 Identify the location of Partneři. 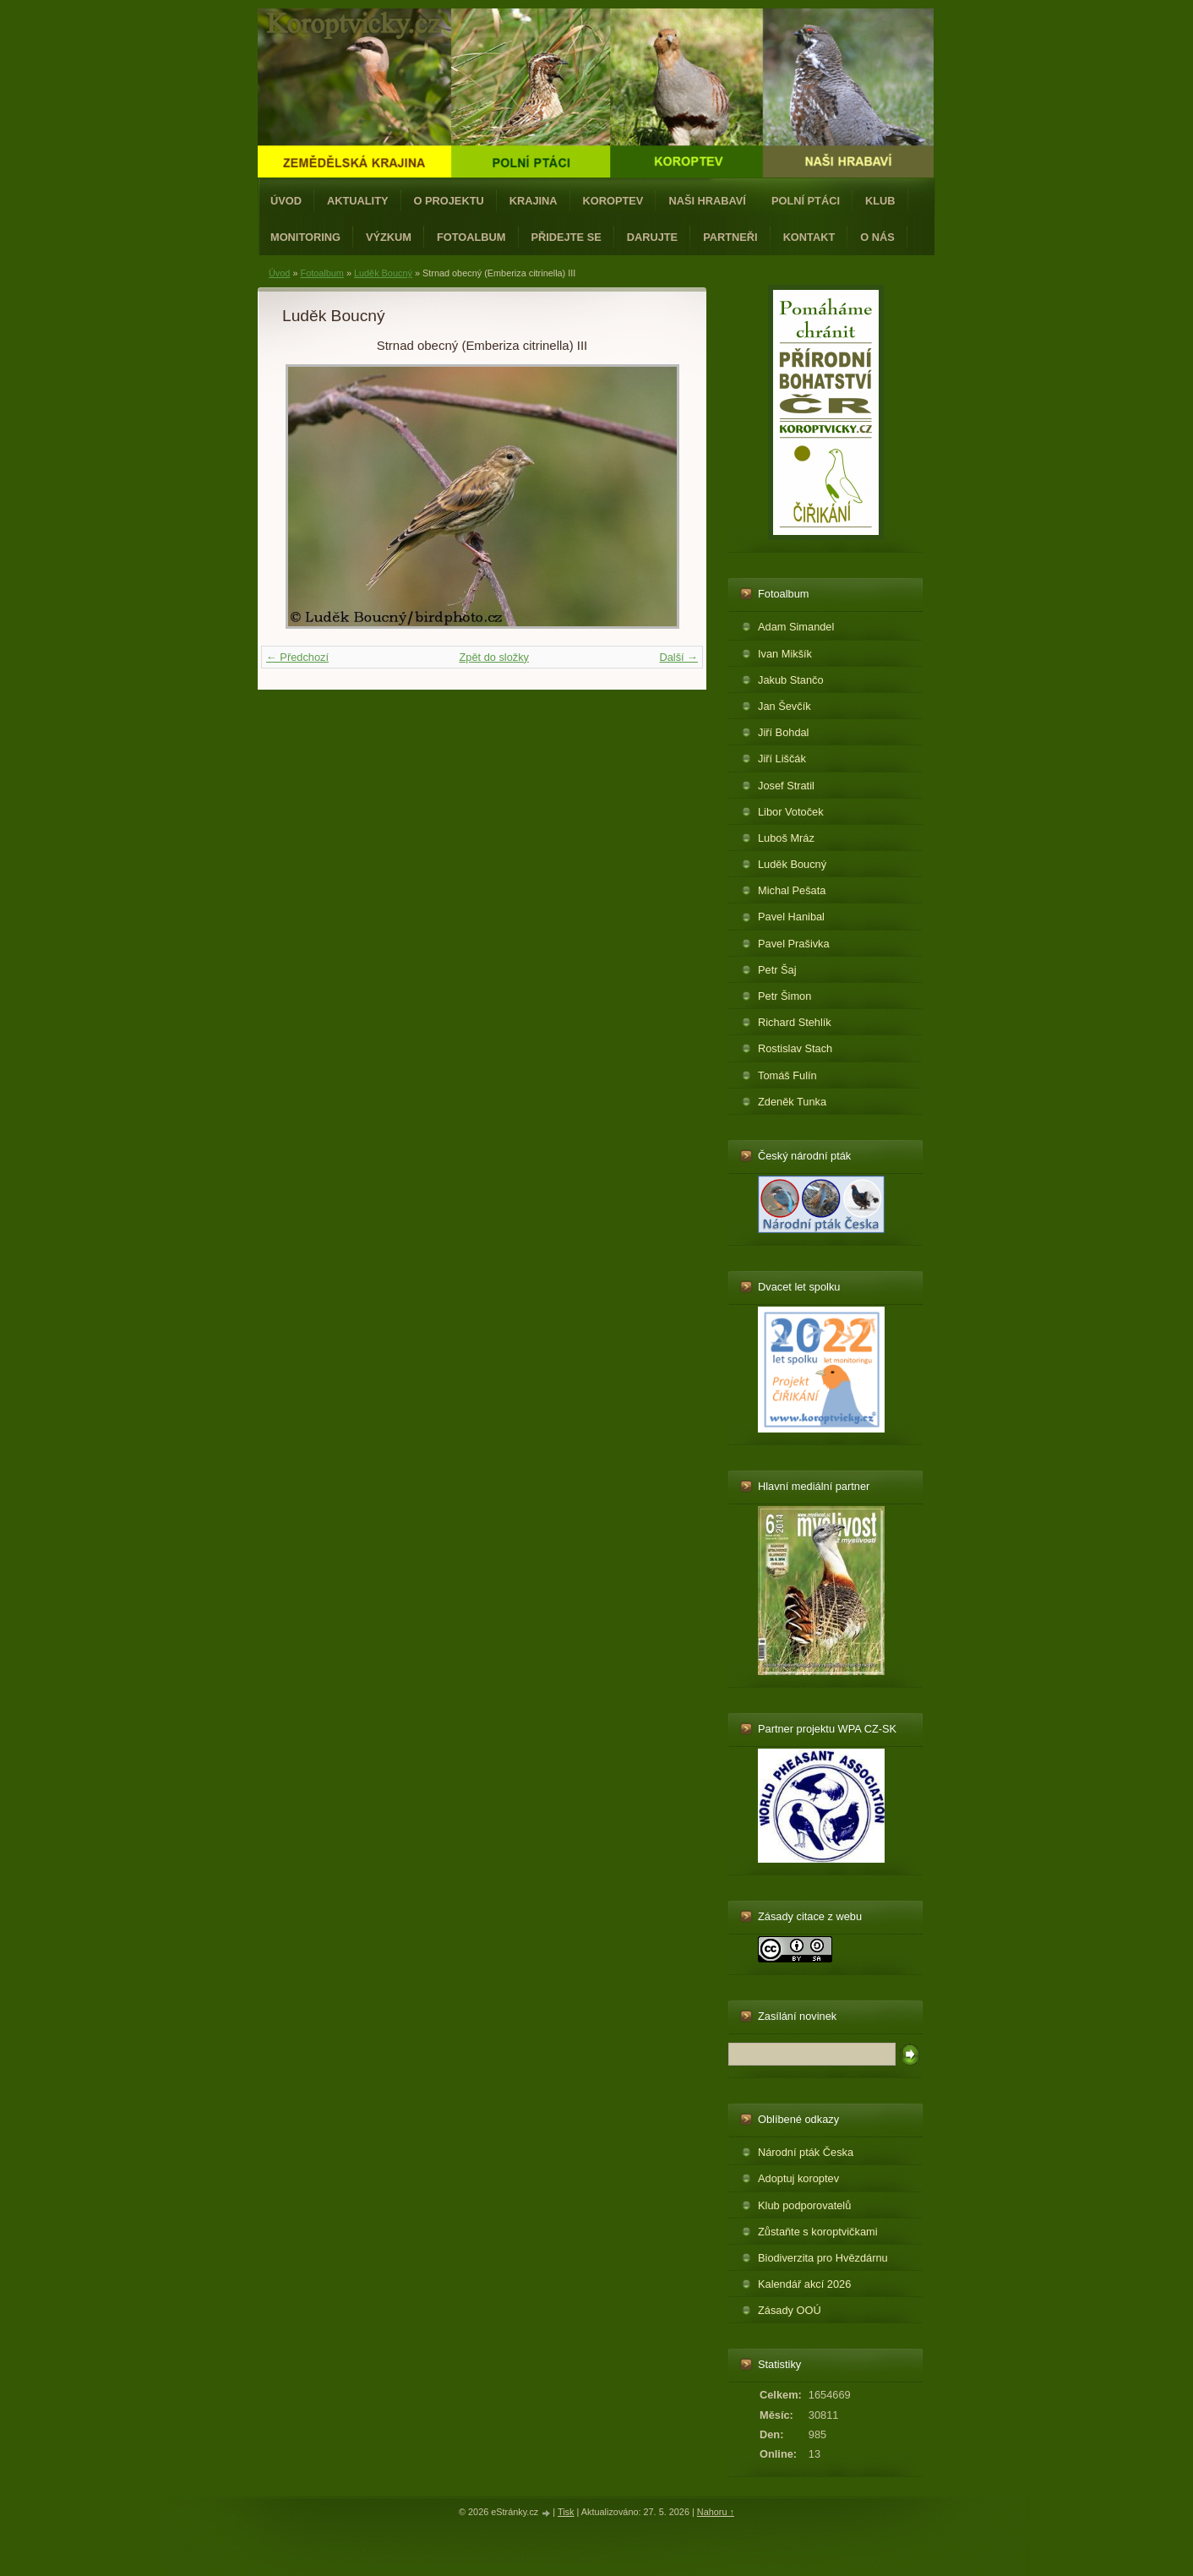
(730, 237).